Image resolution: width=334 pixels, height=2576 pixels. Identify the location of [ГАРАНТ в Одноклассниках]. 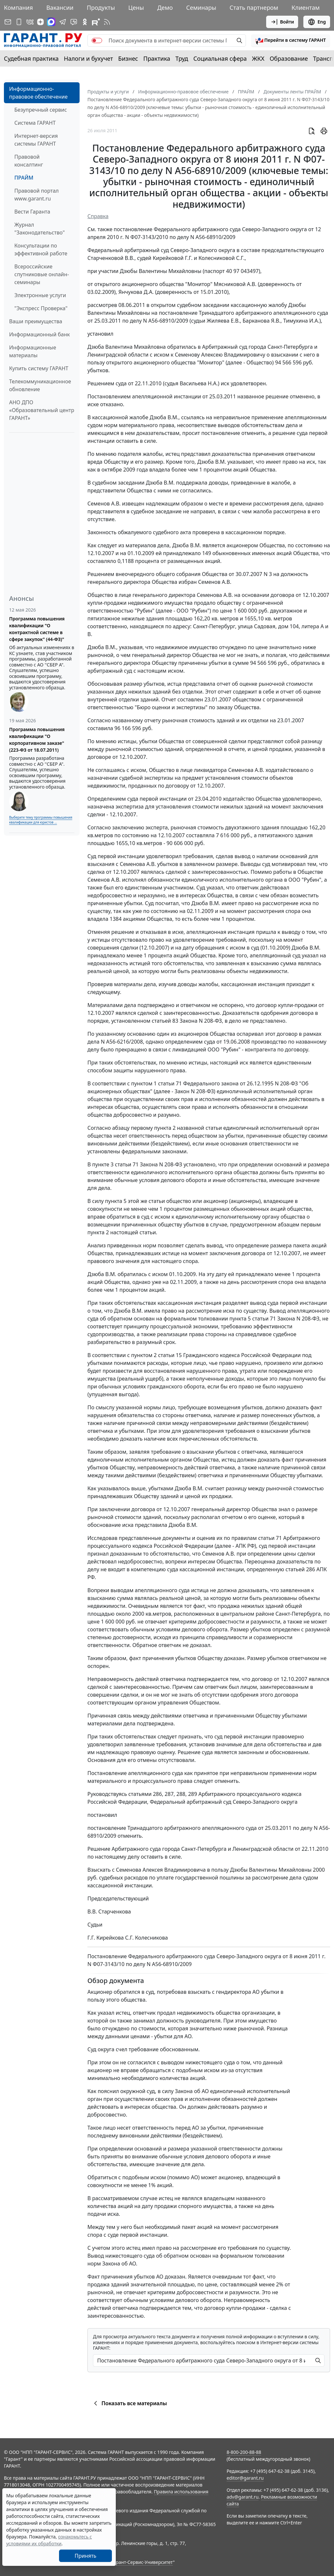
(85, 22).